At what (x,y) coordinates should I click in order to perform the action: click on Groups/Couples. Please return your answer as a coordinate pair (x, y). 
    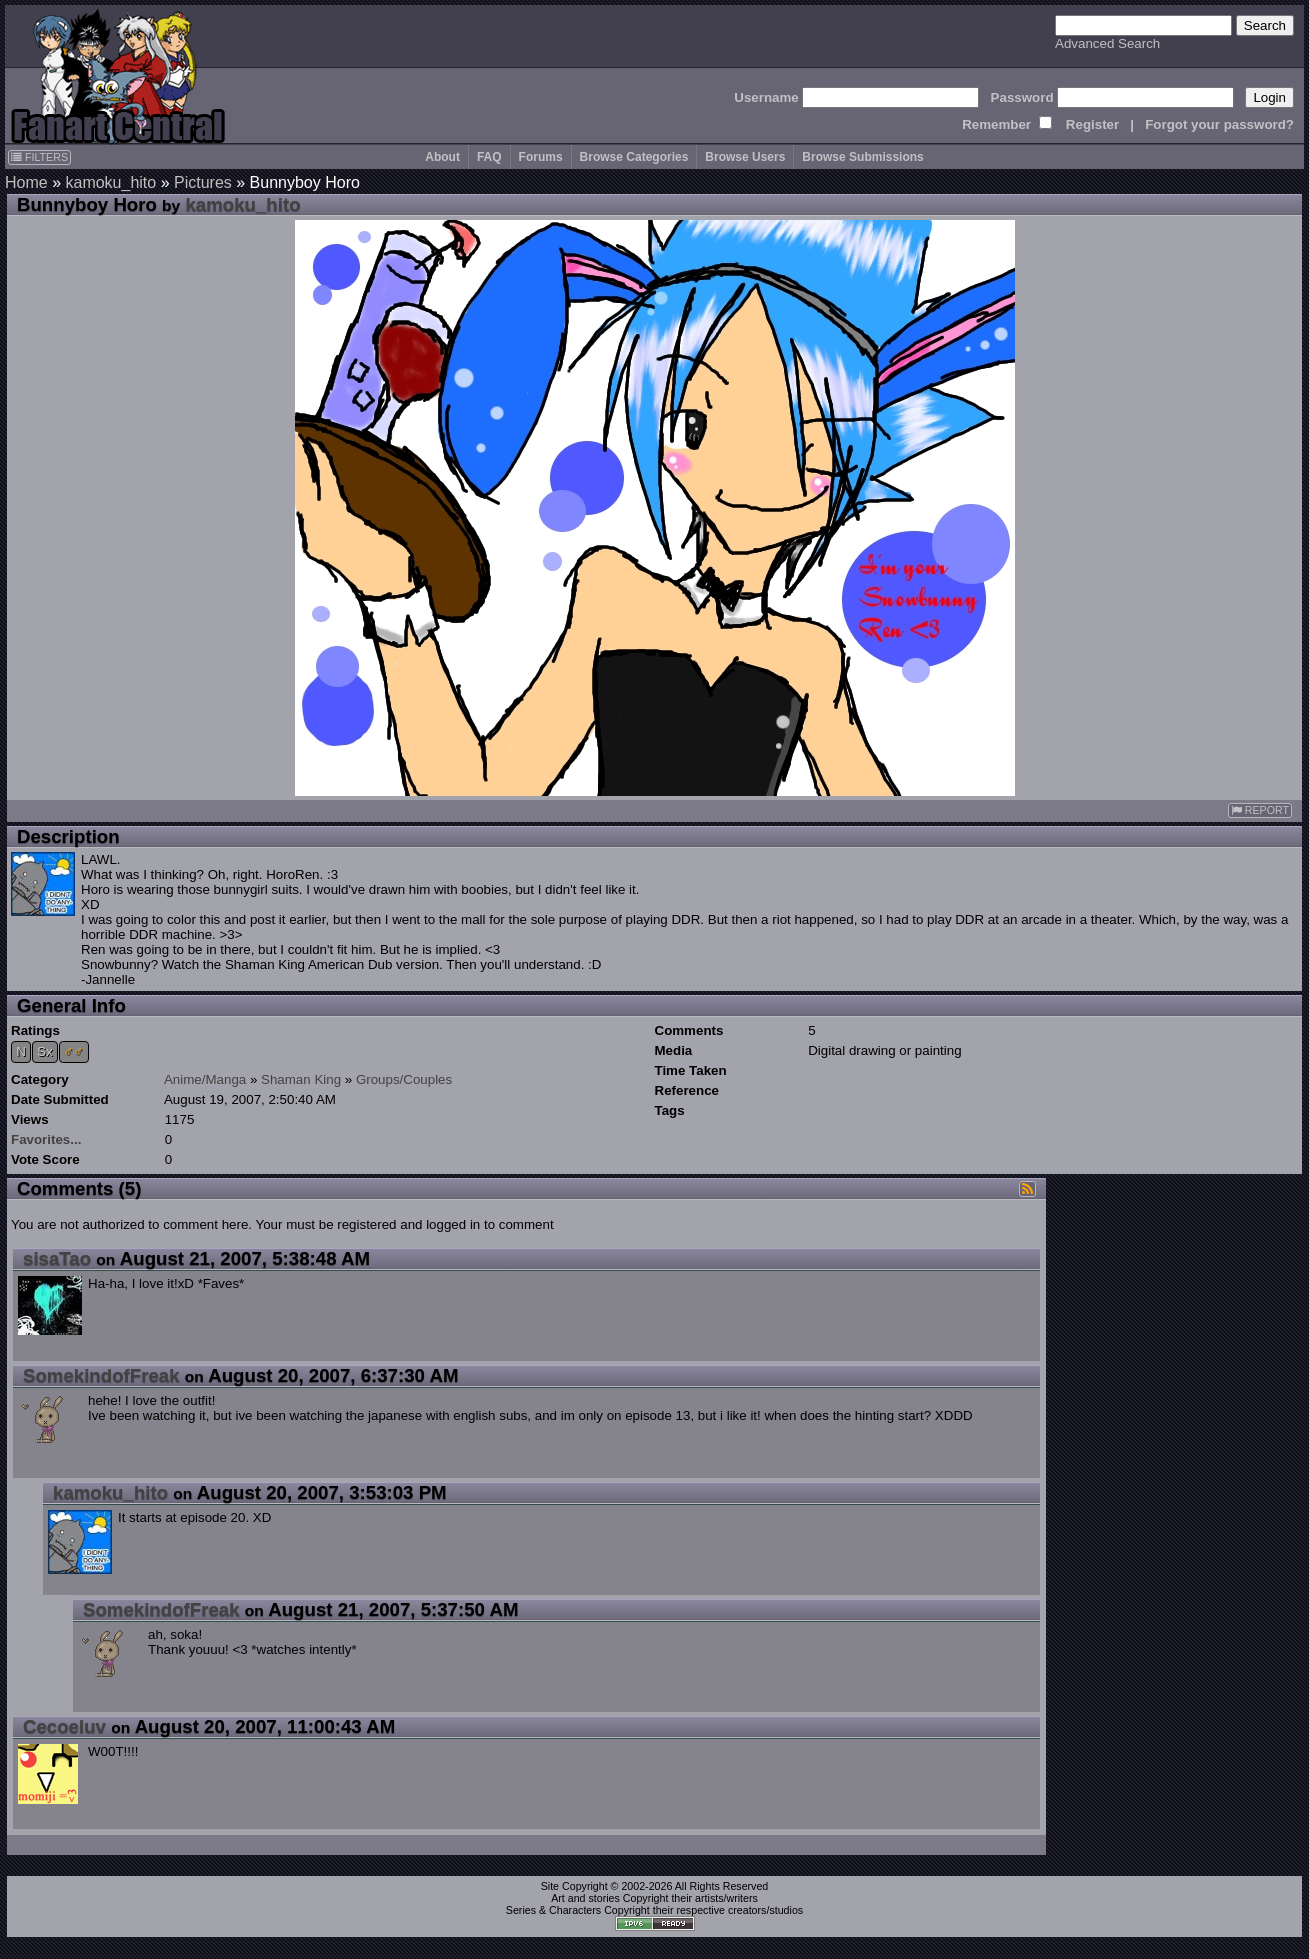
    Looking at the image, I should click on (404, 1079).